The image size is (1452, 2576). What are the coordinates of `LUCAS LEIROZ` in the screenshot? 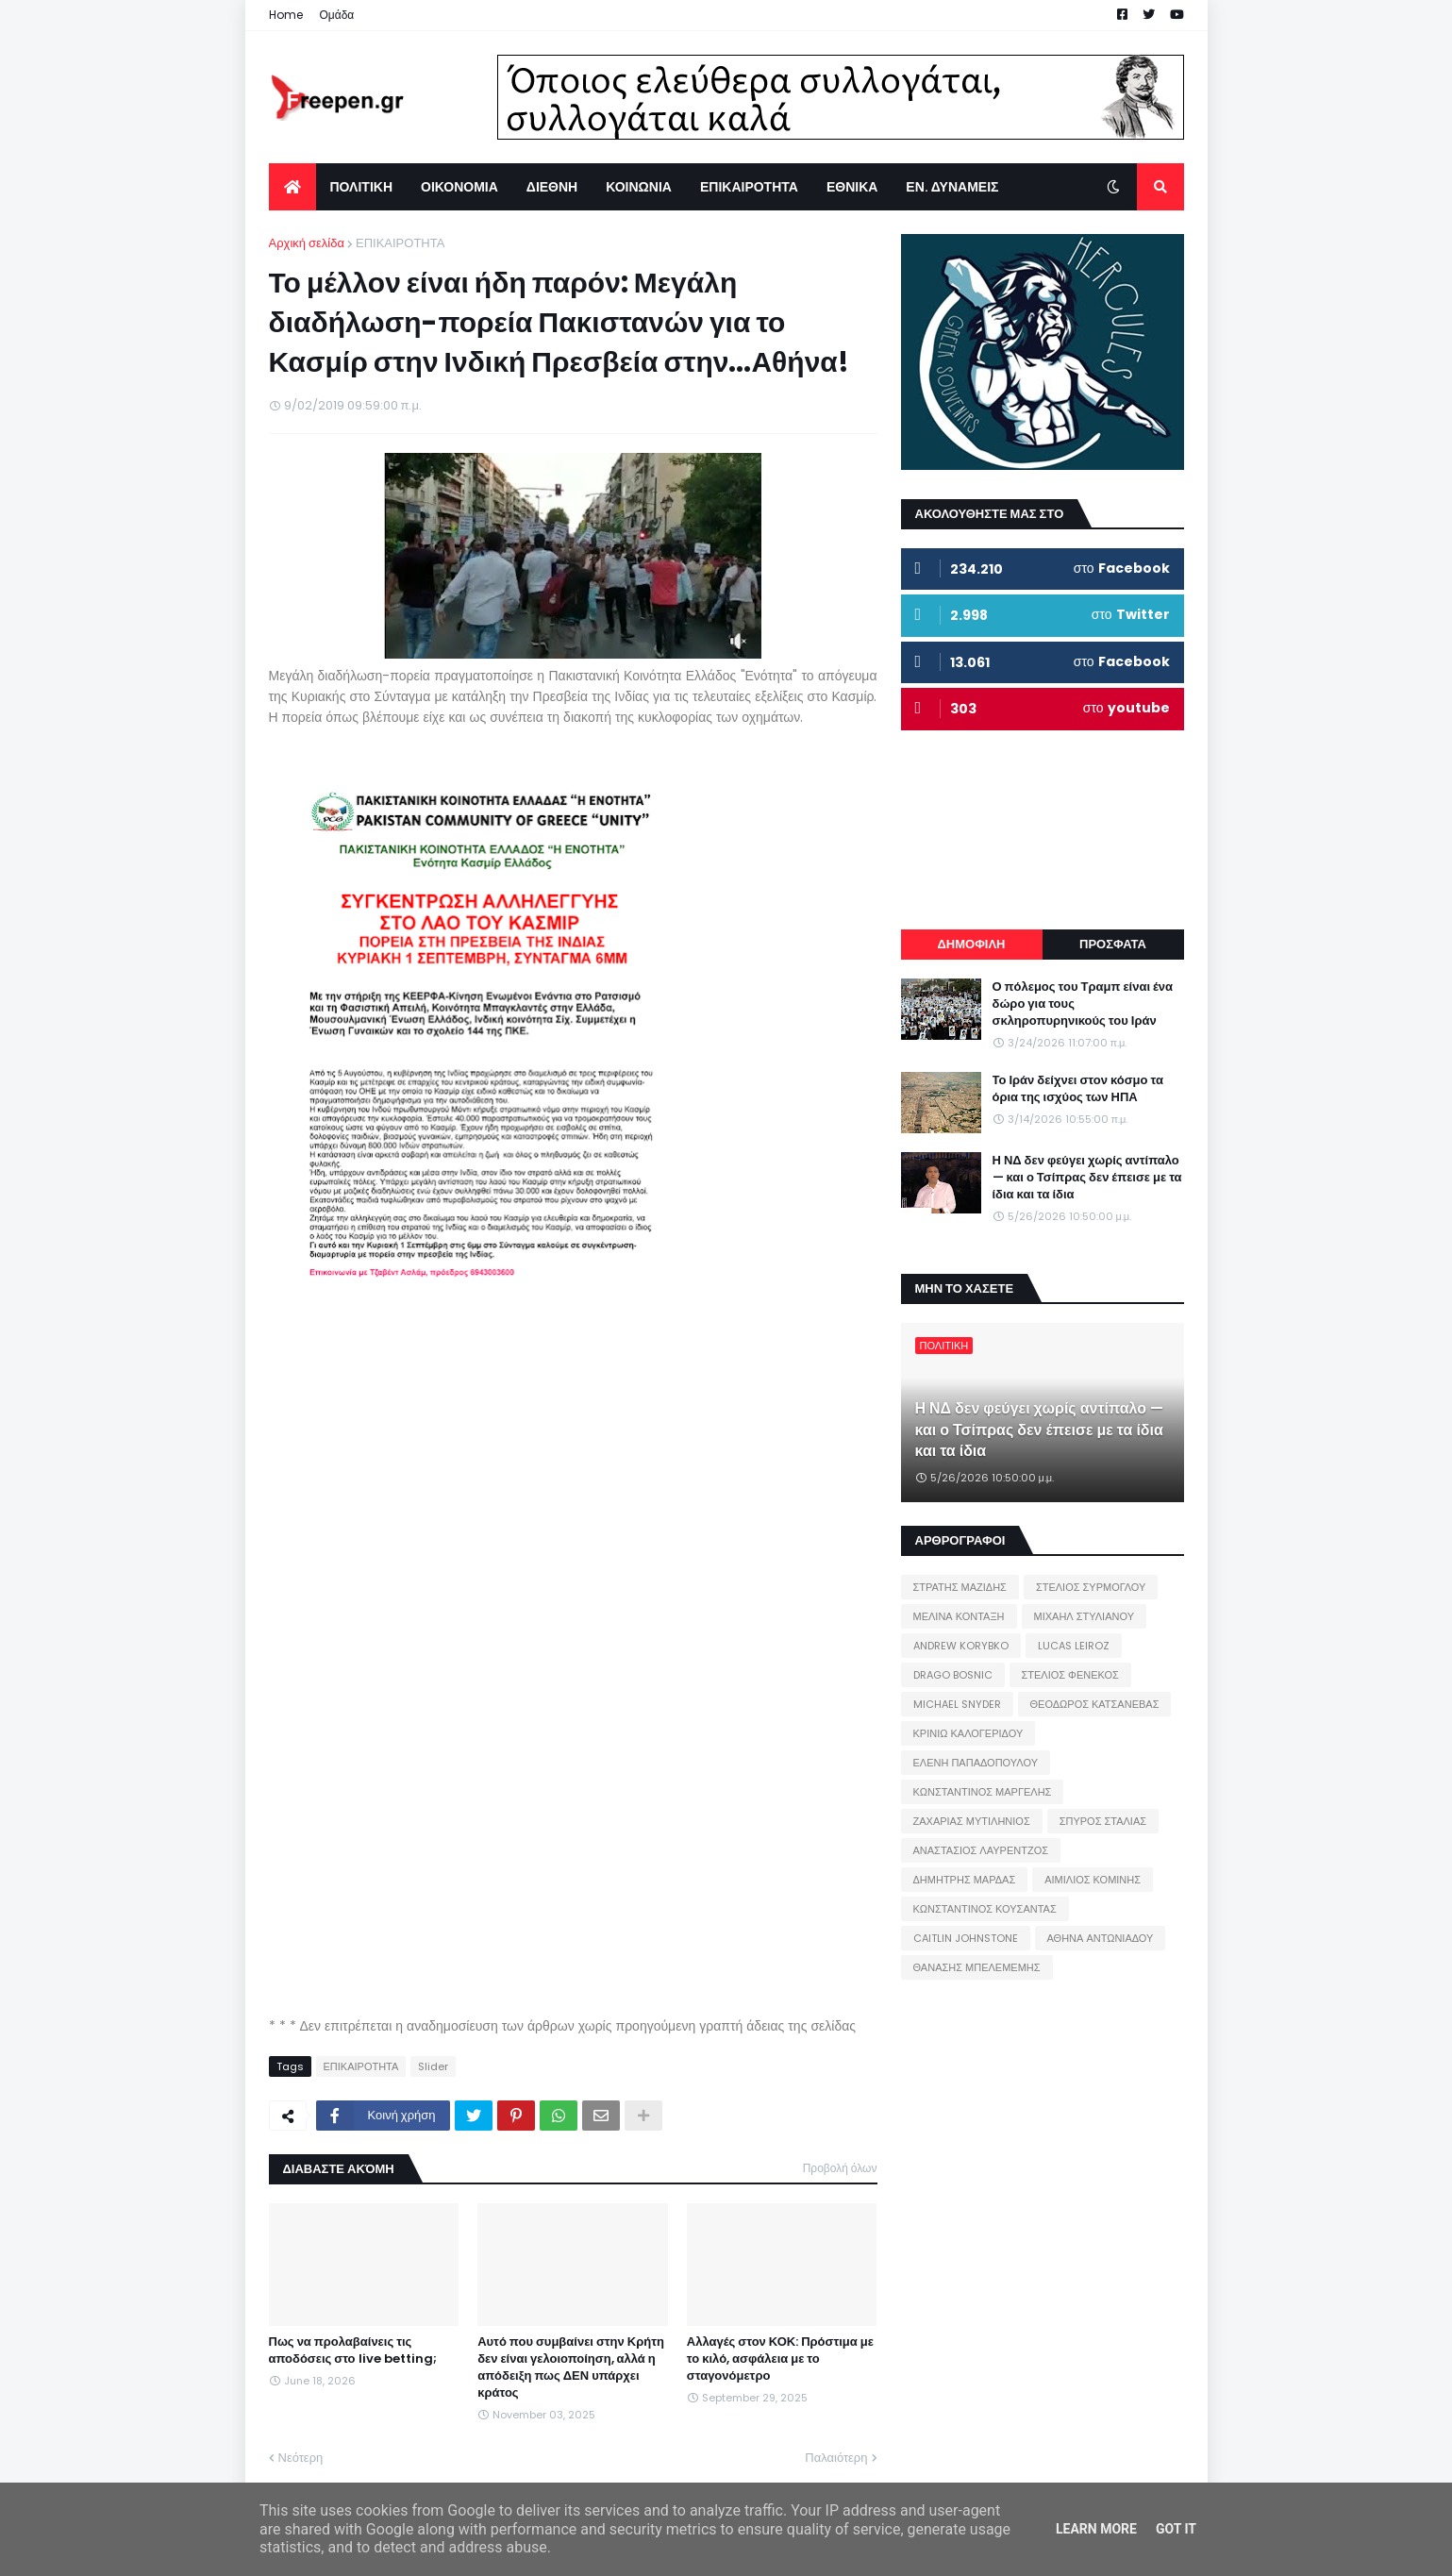 It's located at (1074, 1645).